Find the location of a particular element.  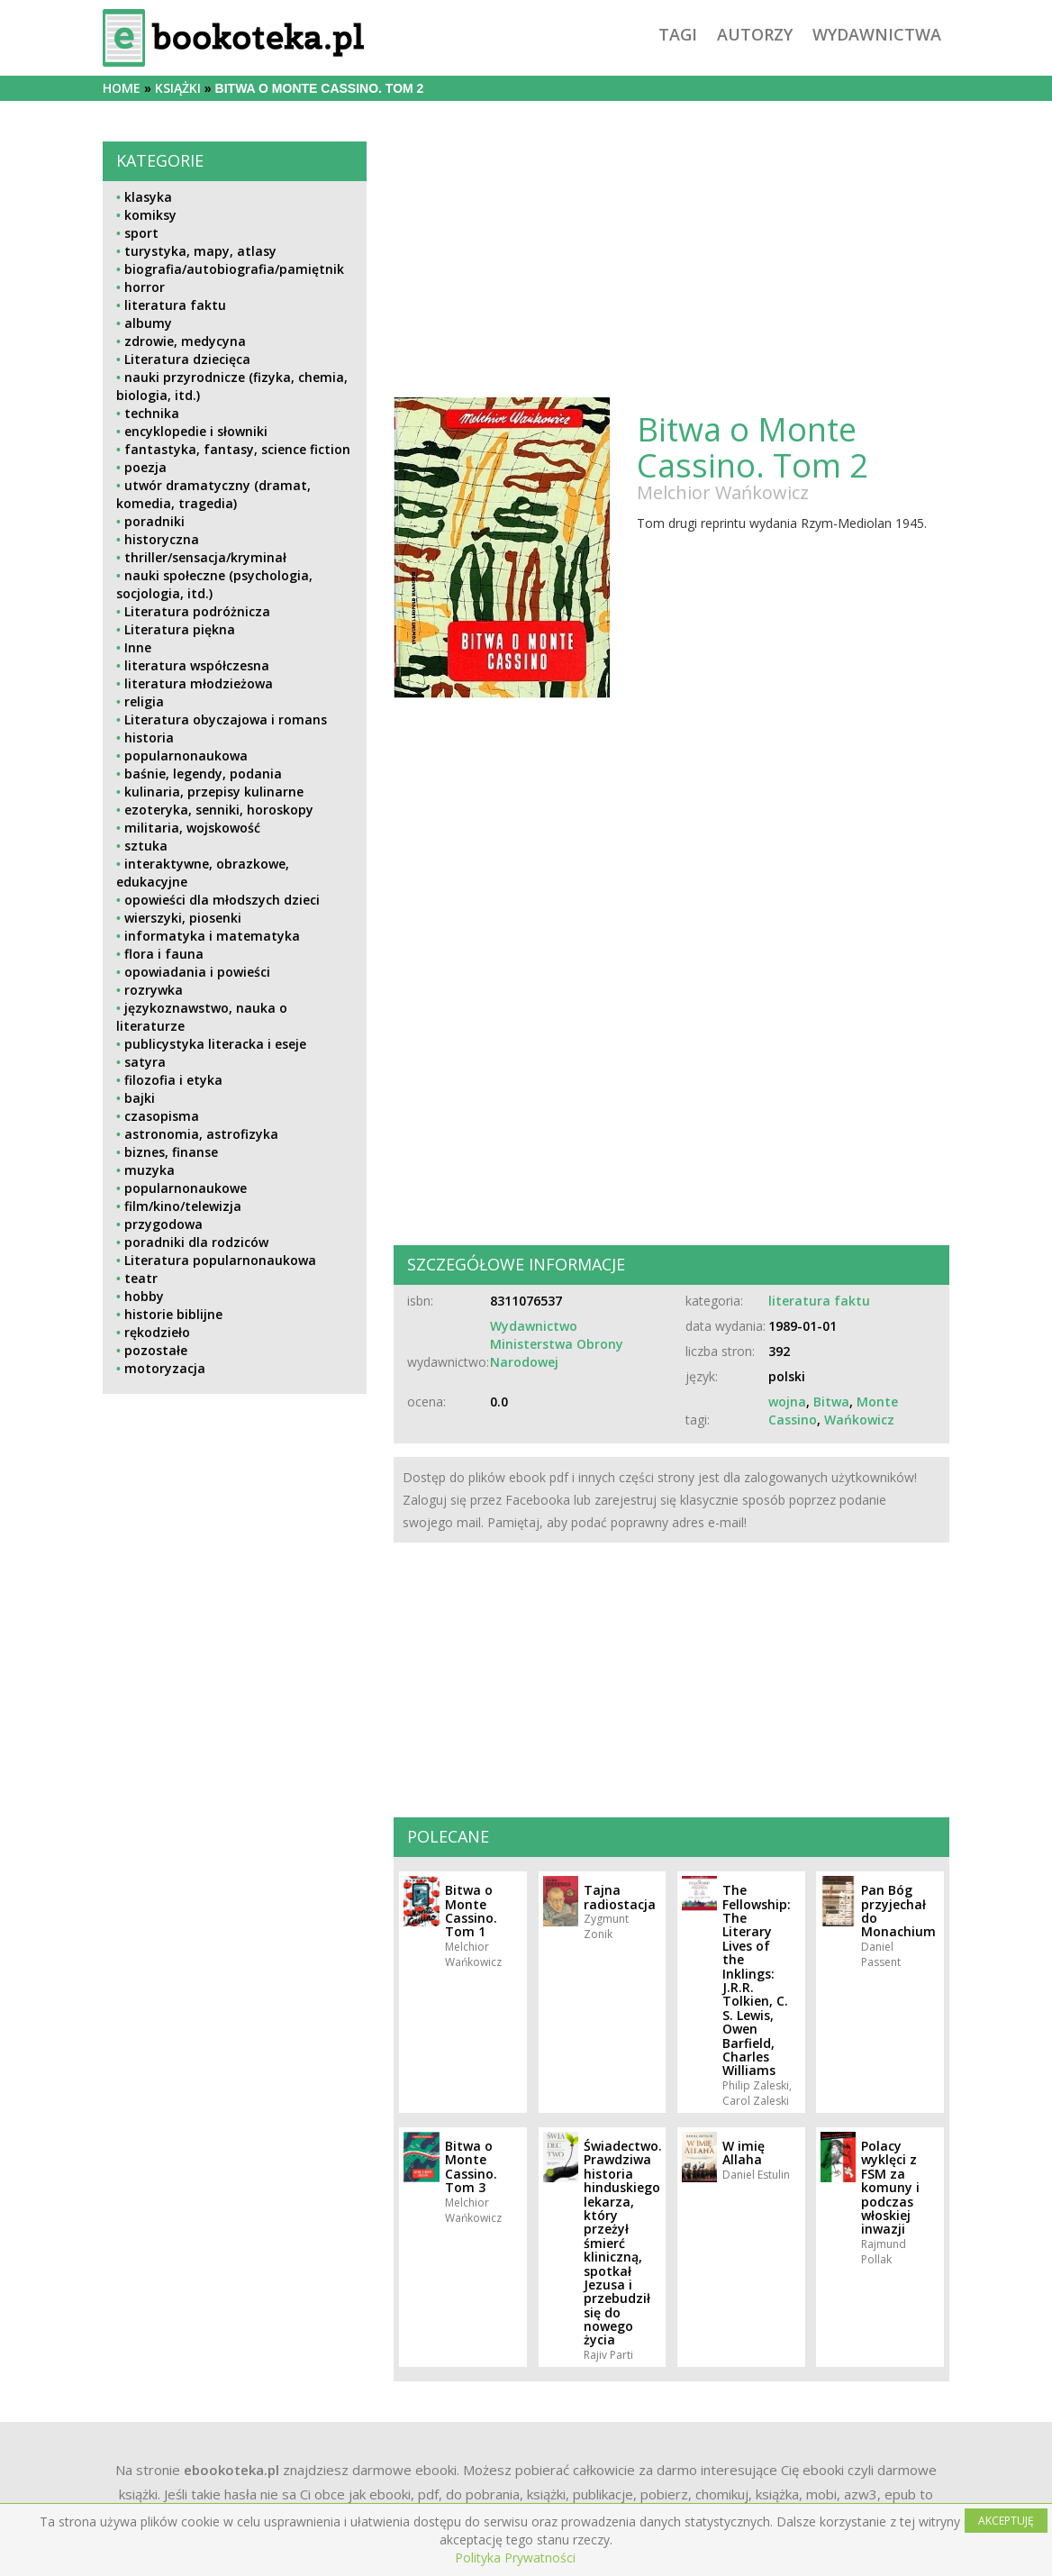

utwór dramatyczny (dramat, komedia, tragedia) is located at coordinates (213, 494).